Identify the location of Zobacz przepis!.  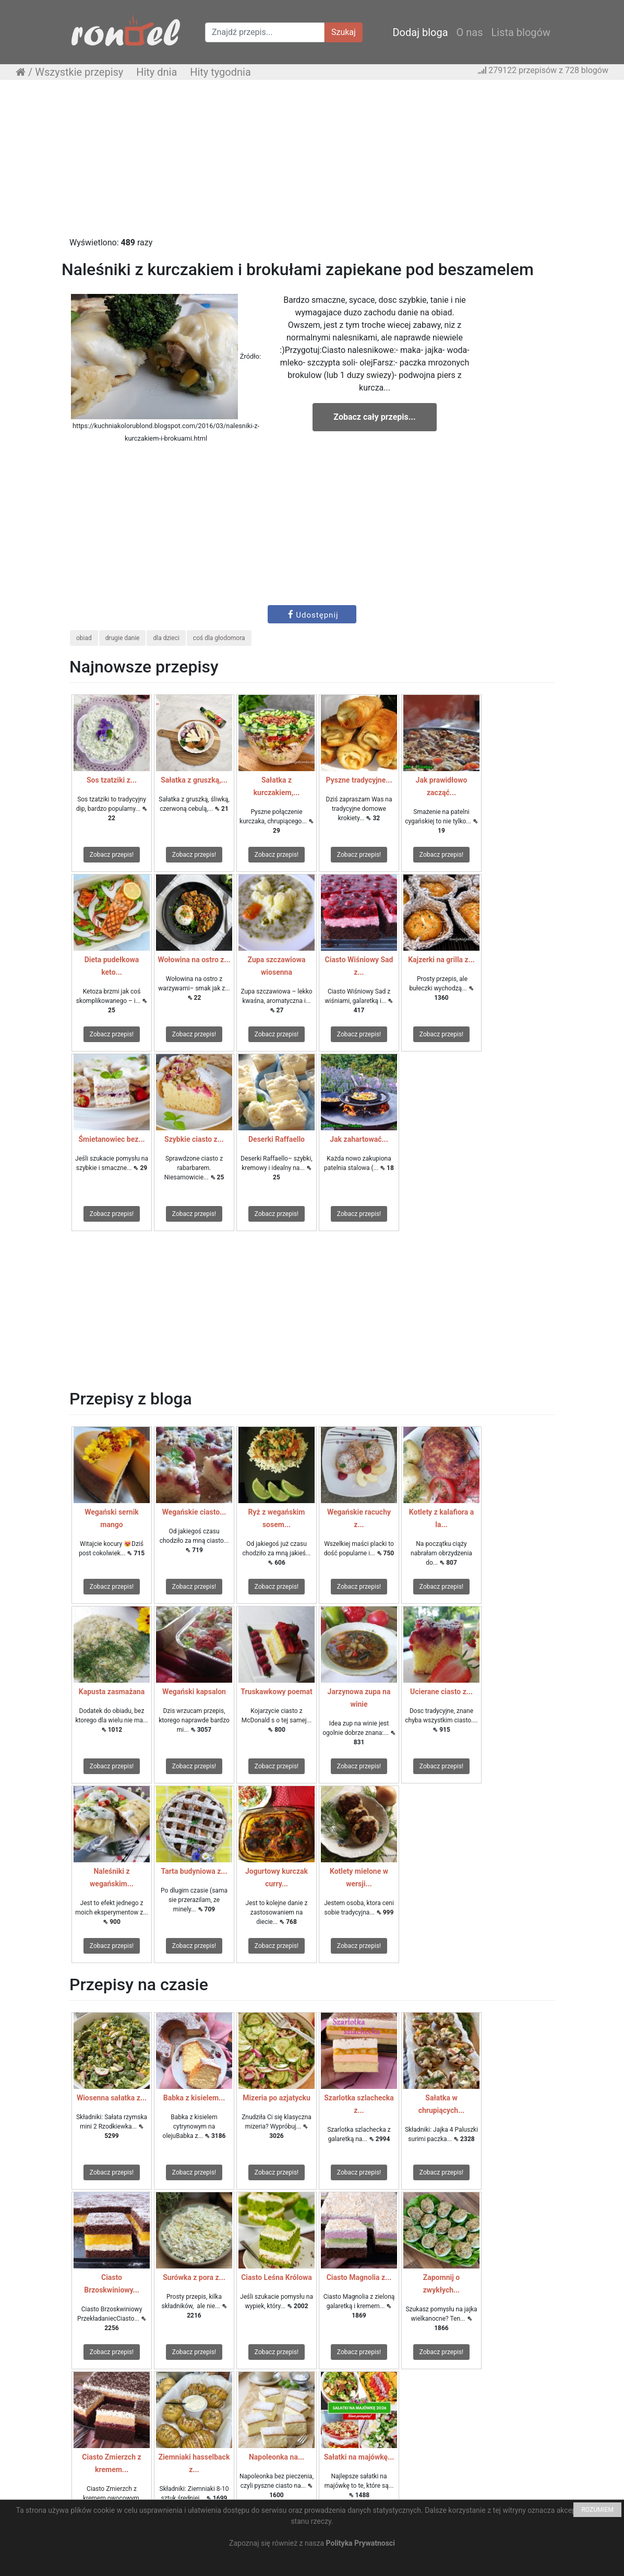
(112, 854).